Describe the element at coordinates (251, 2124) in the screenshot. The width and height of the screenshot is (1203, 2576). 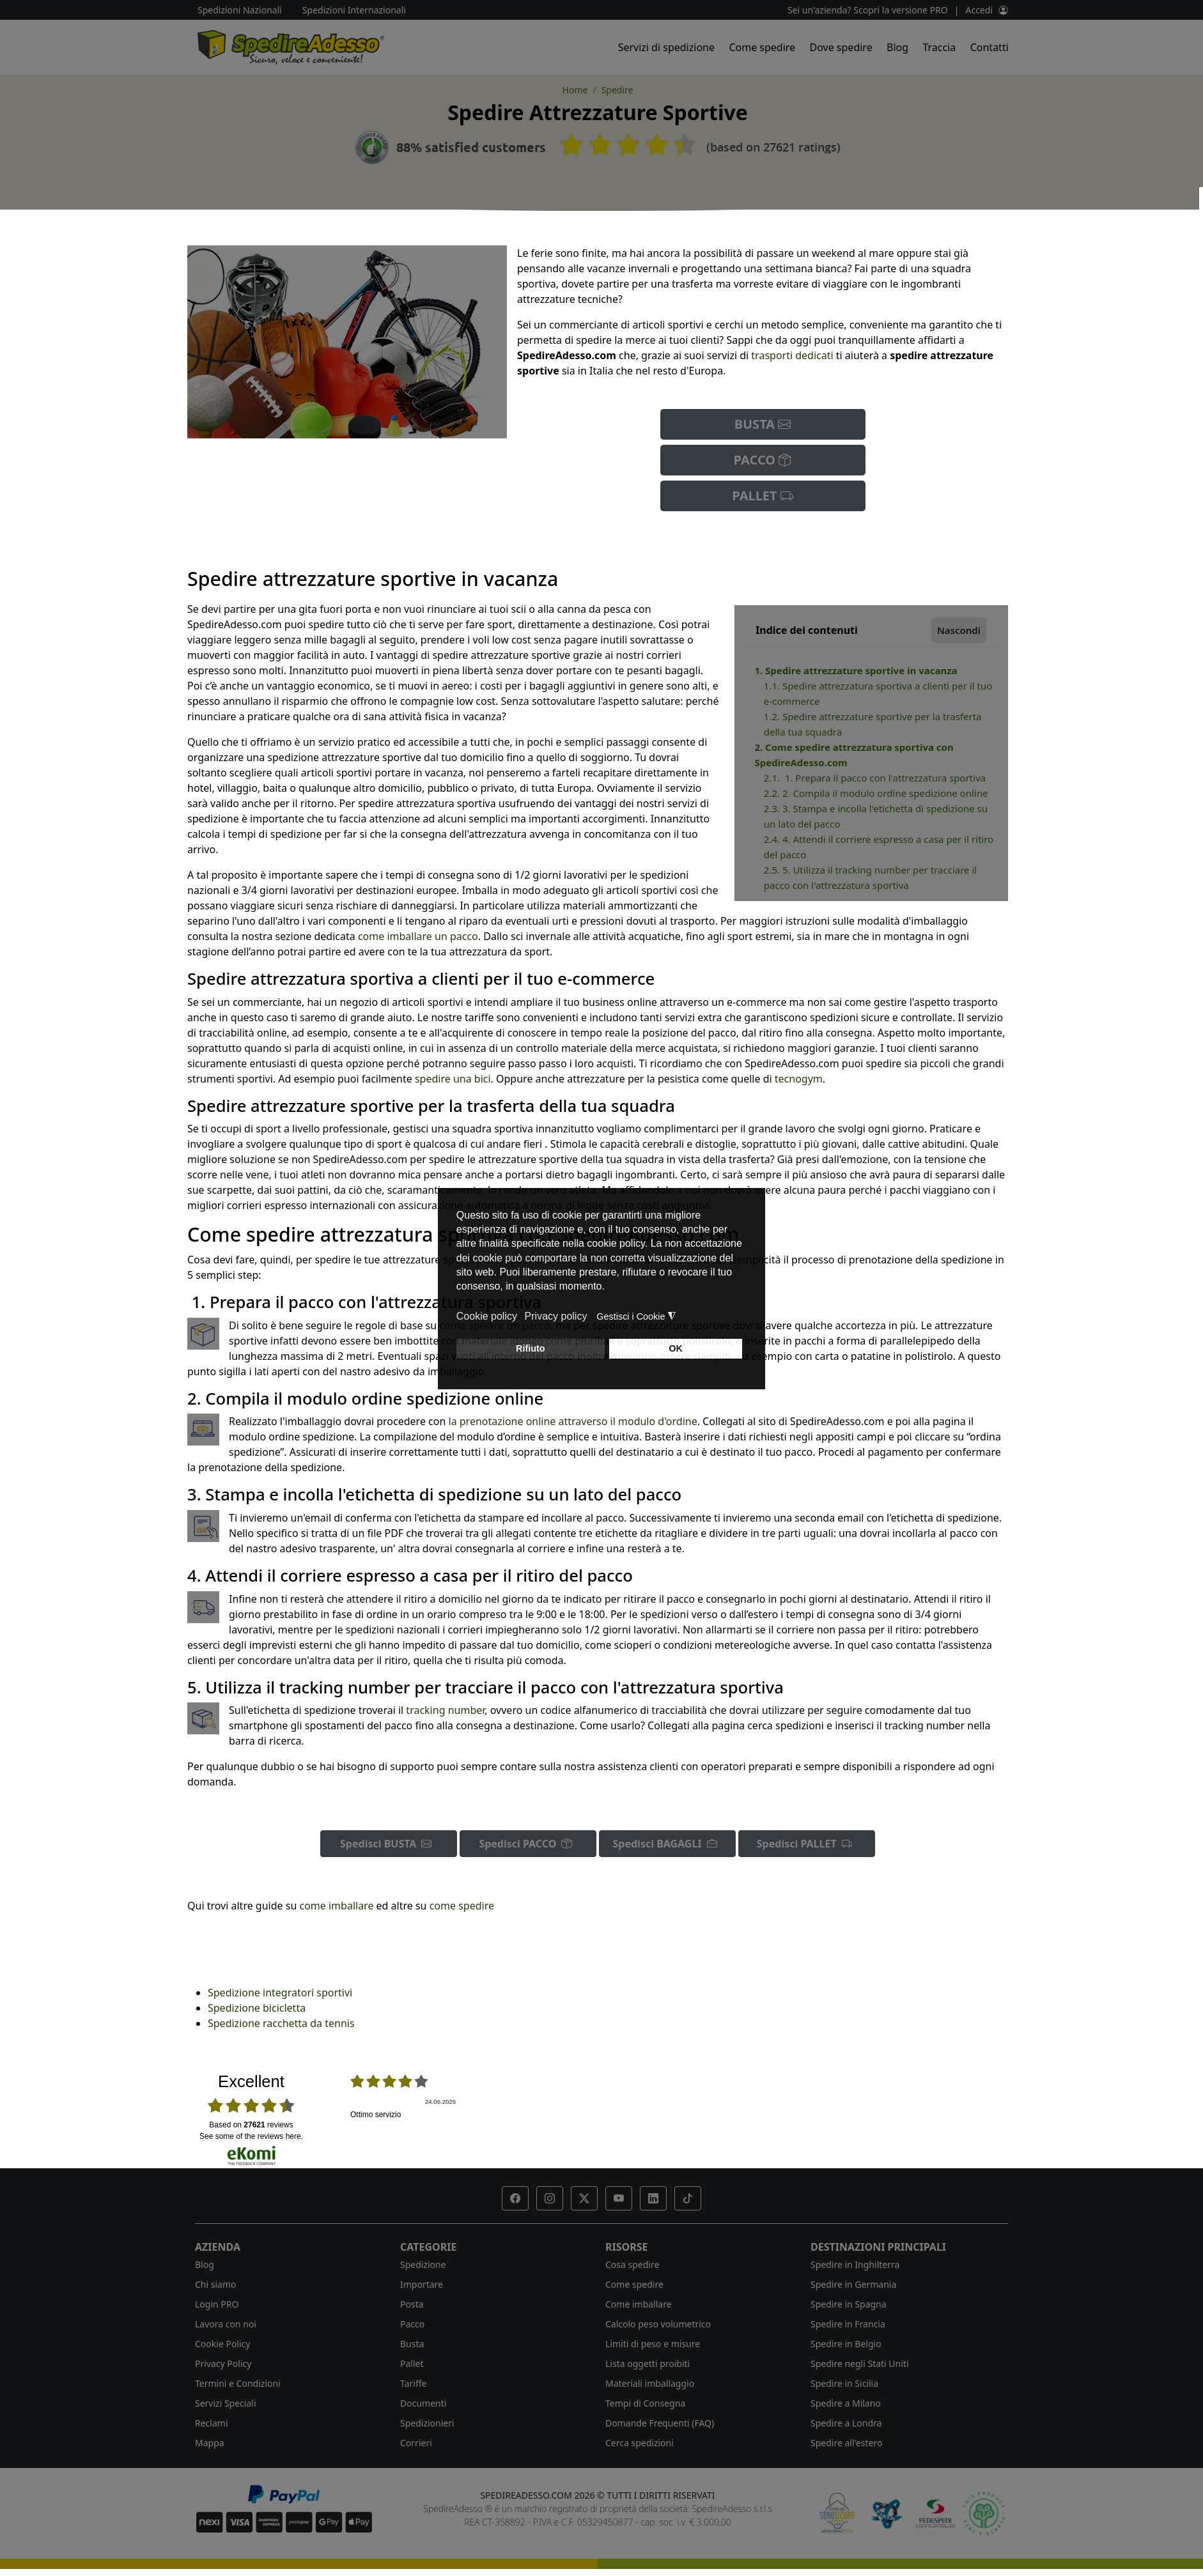
I see `based on reviews` at that location.